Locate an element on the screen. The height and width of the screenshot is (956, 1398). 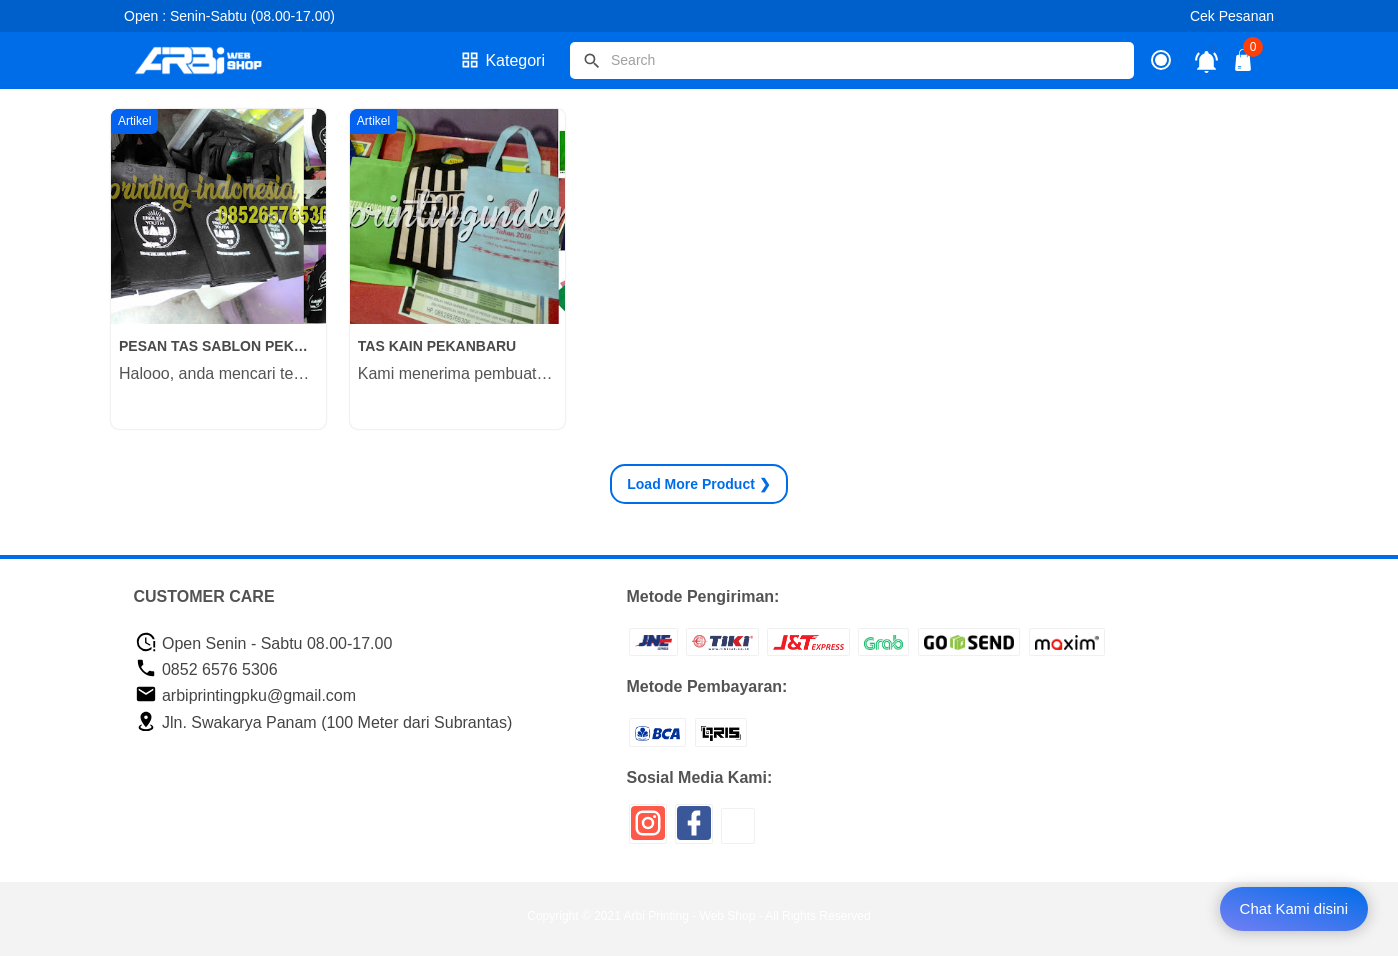
0852 6576 5306 is located at coordinates (206, 669).